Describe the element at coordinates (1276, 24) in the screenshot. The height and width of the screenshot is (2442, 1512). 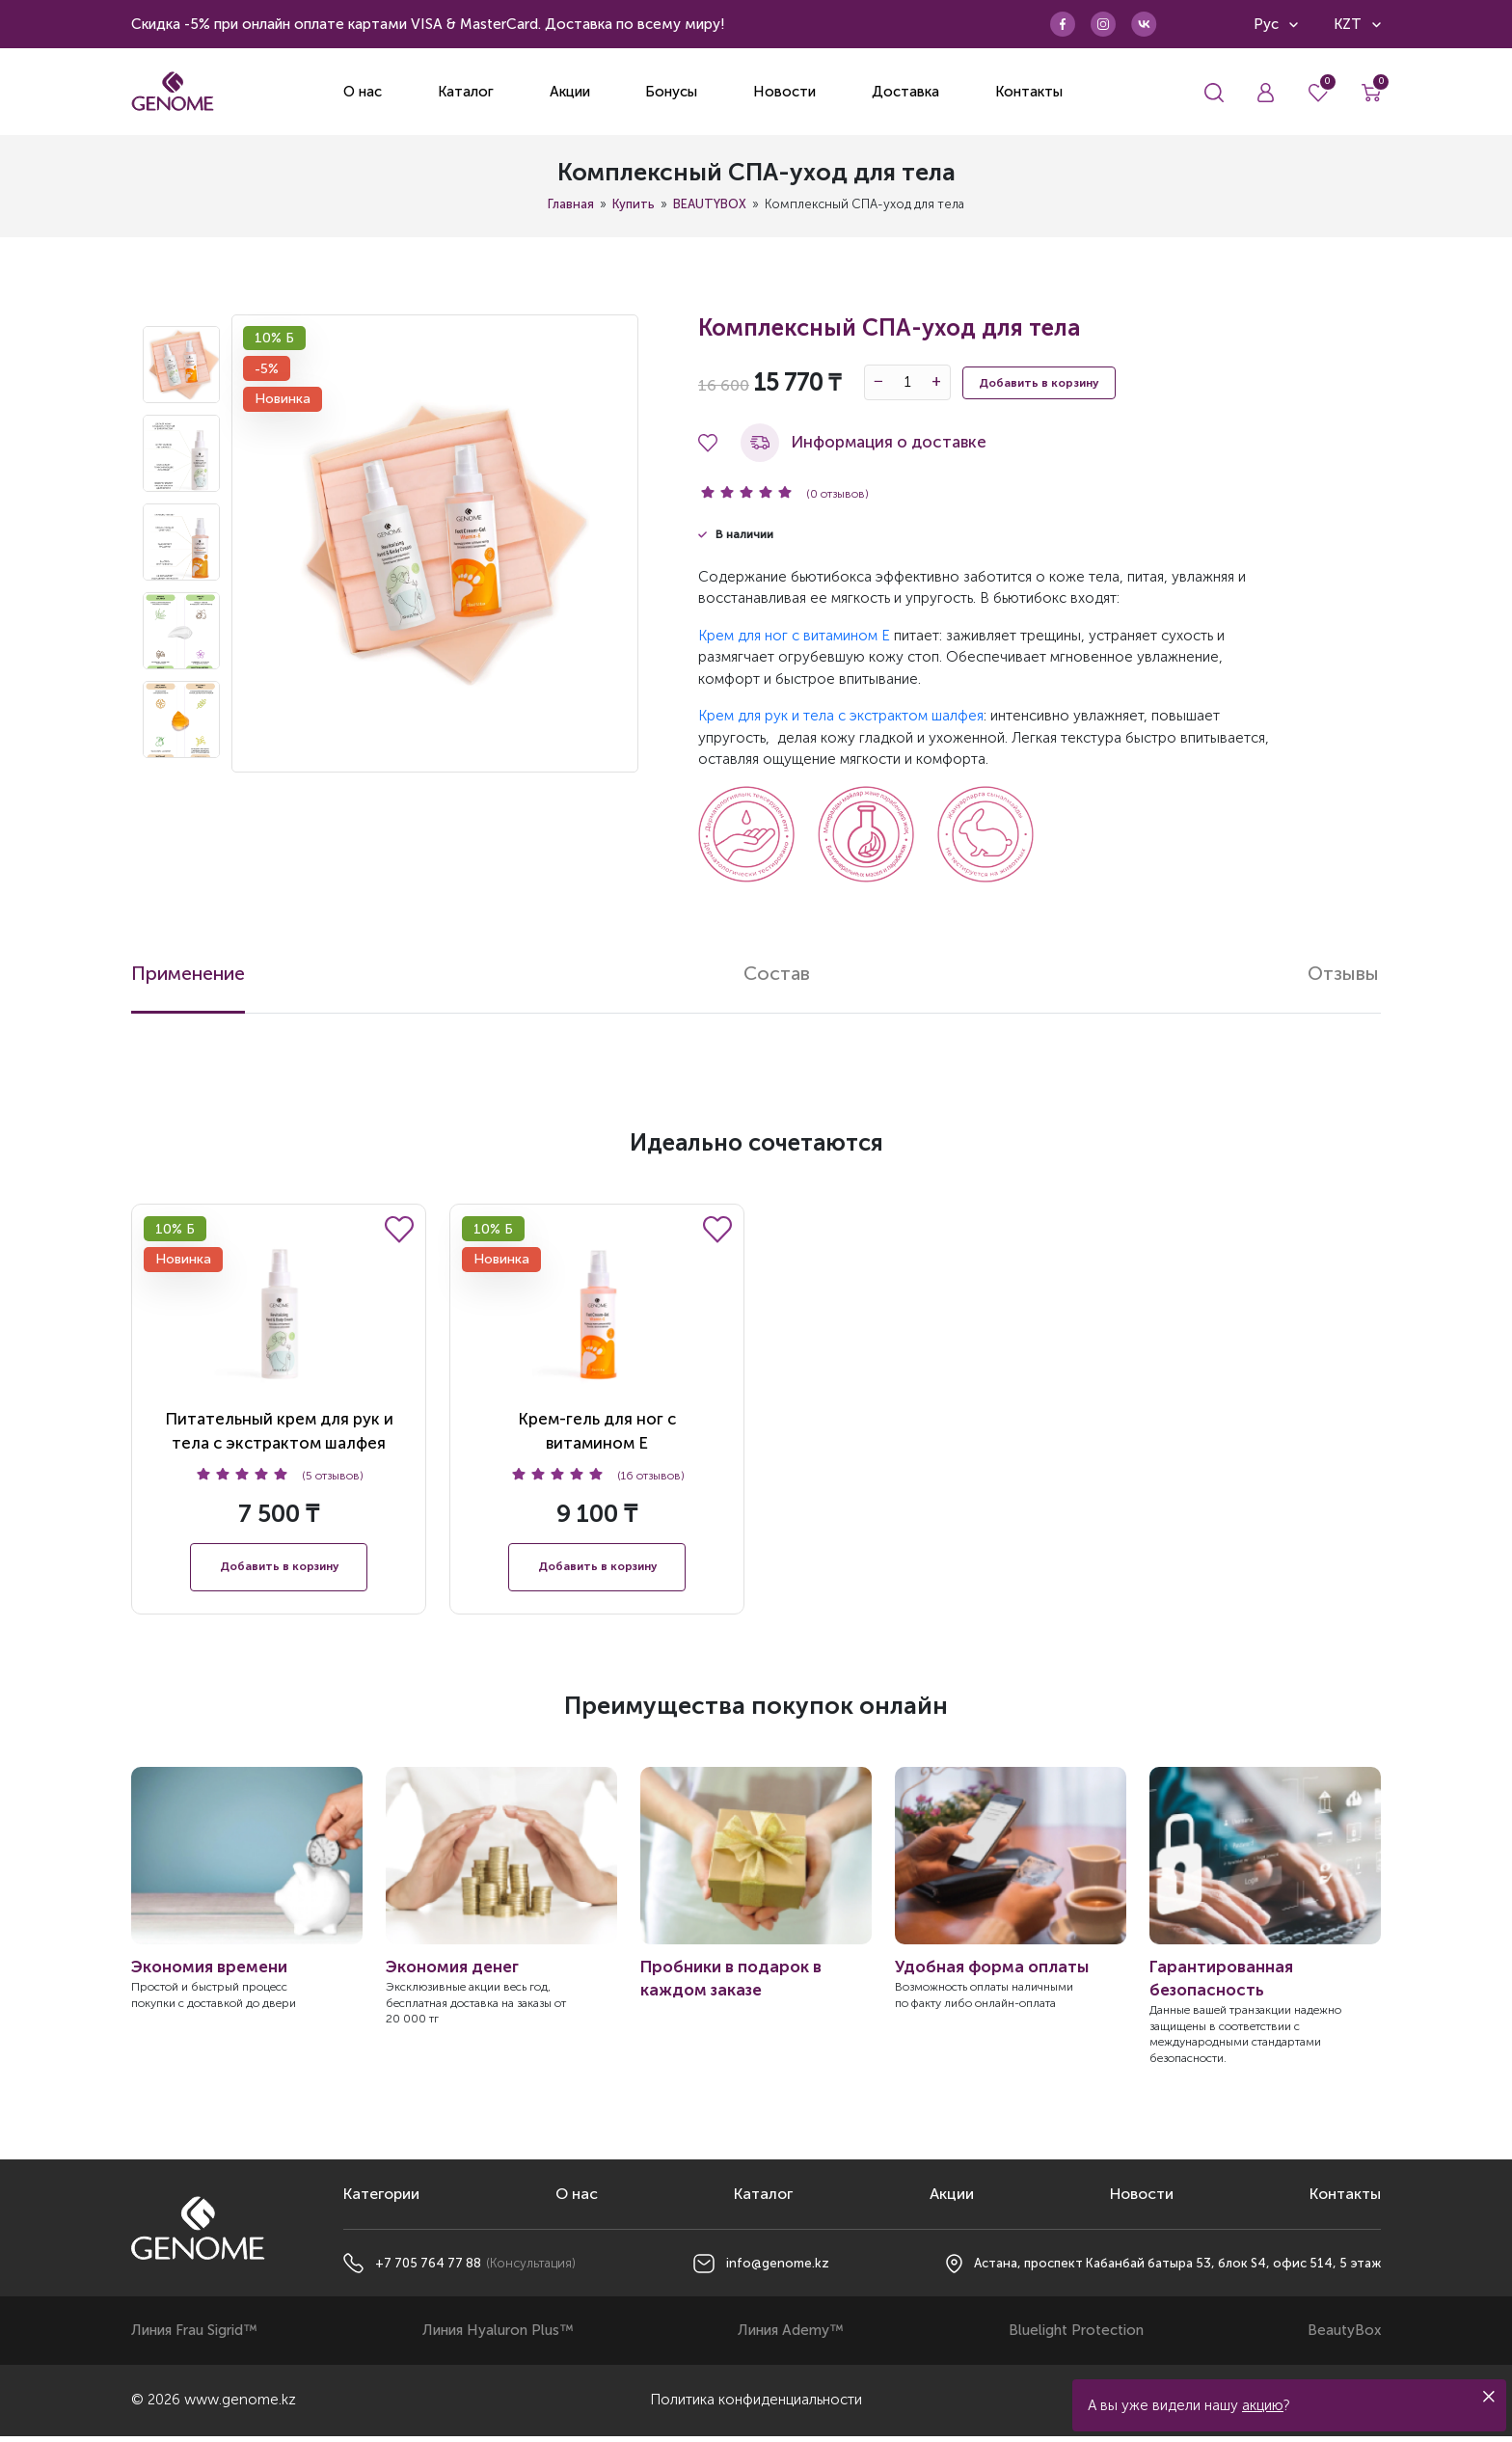
I see `Рус` at that location.